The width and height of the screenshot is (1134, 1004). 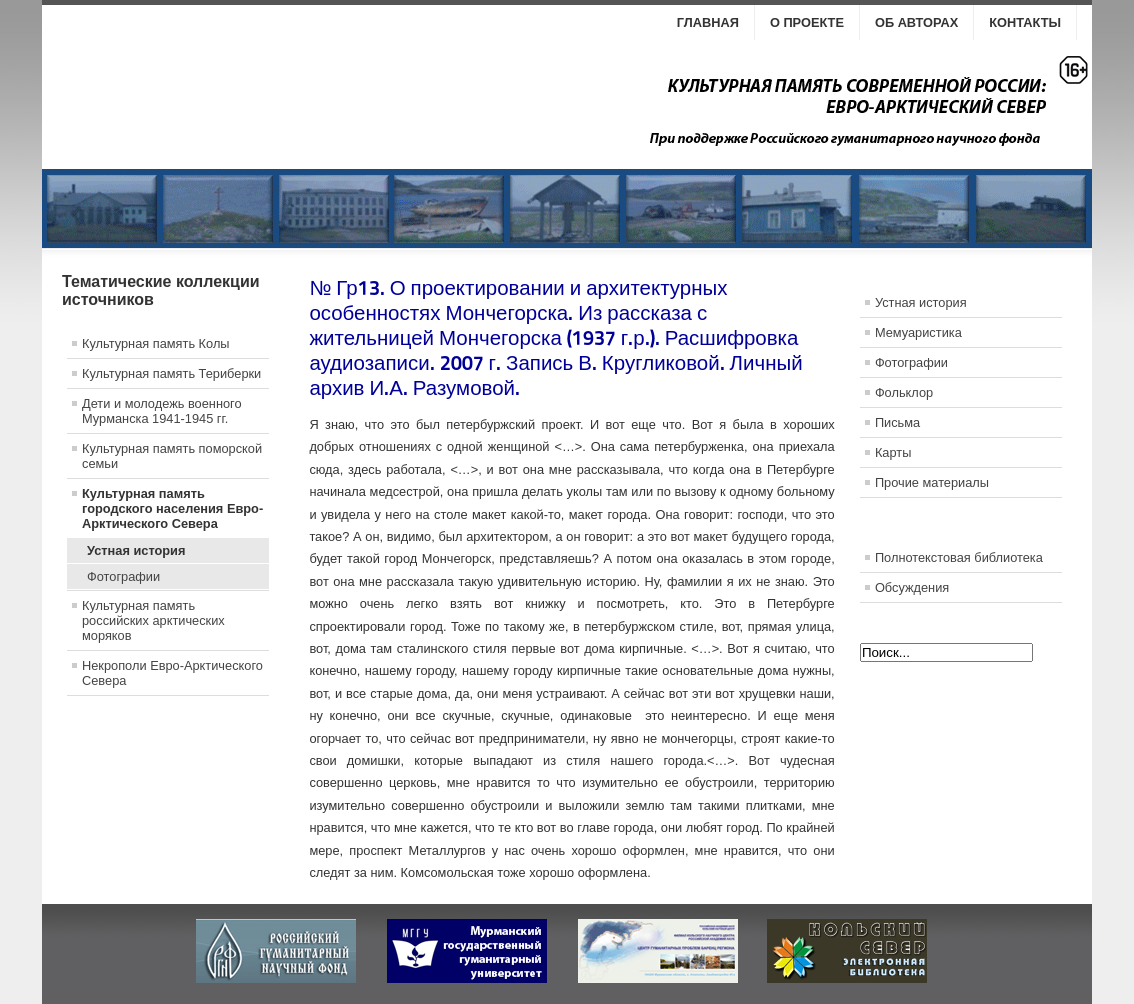 What do you see at coordinates (156, 343) in the screenshot?
I see `Культурная память Колы` at bounding box center [156, 343].